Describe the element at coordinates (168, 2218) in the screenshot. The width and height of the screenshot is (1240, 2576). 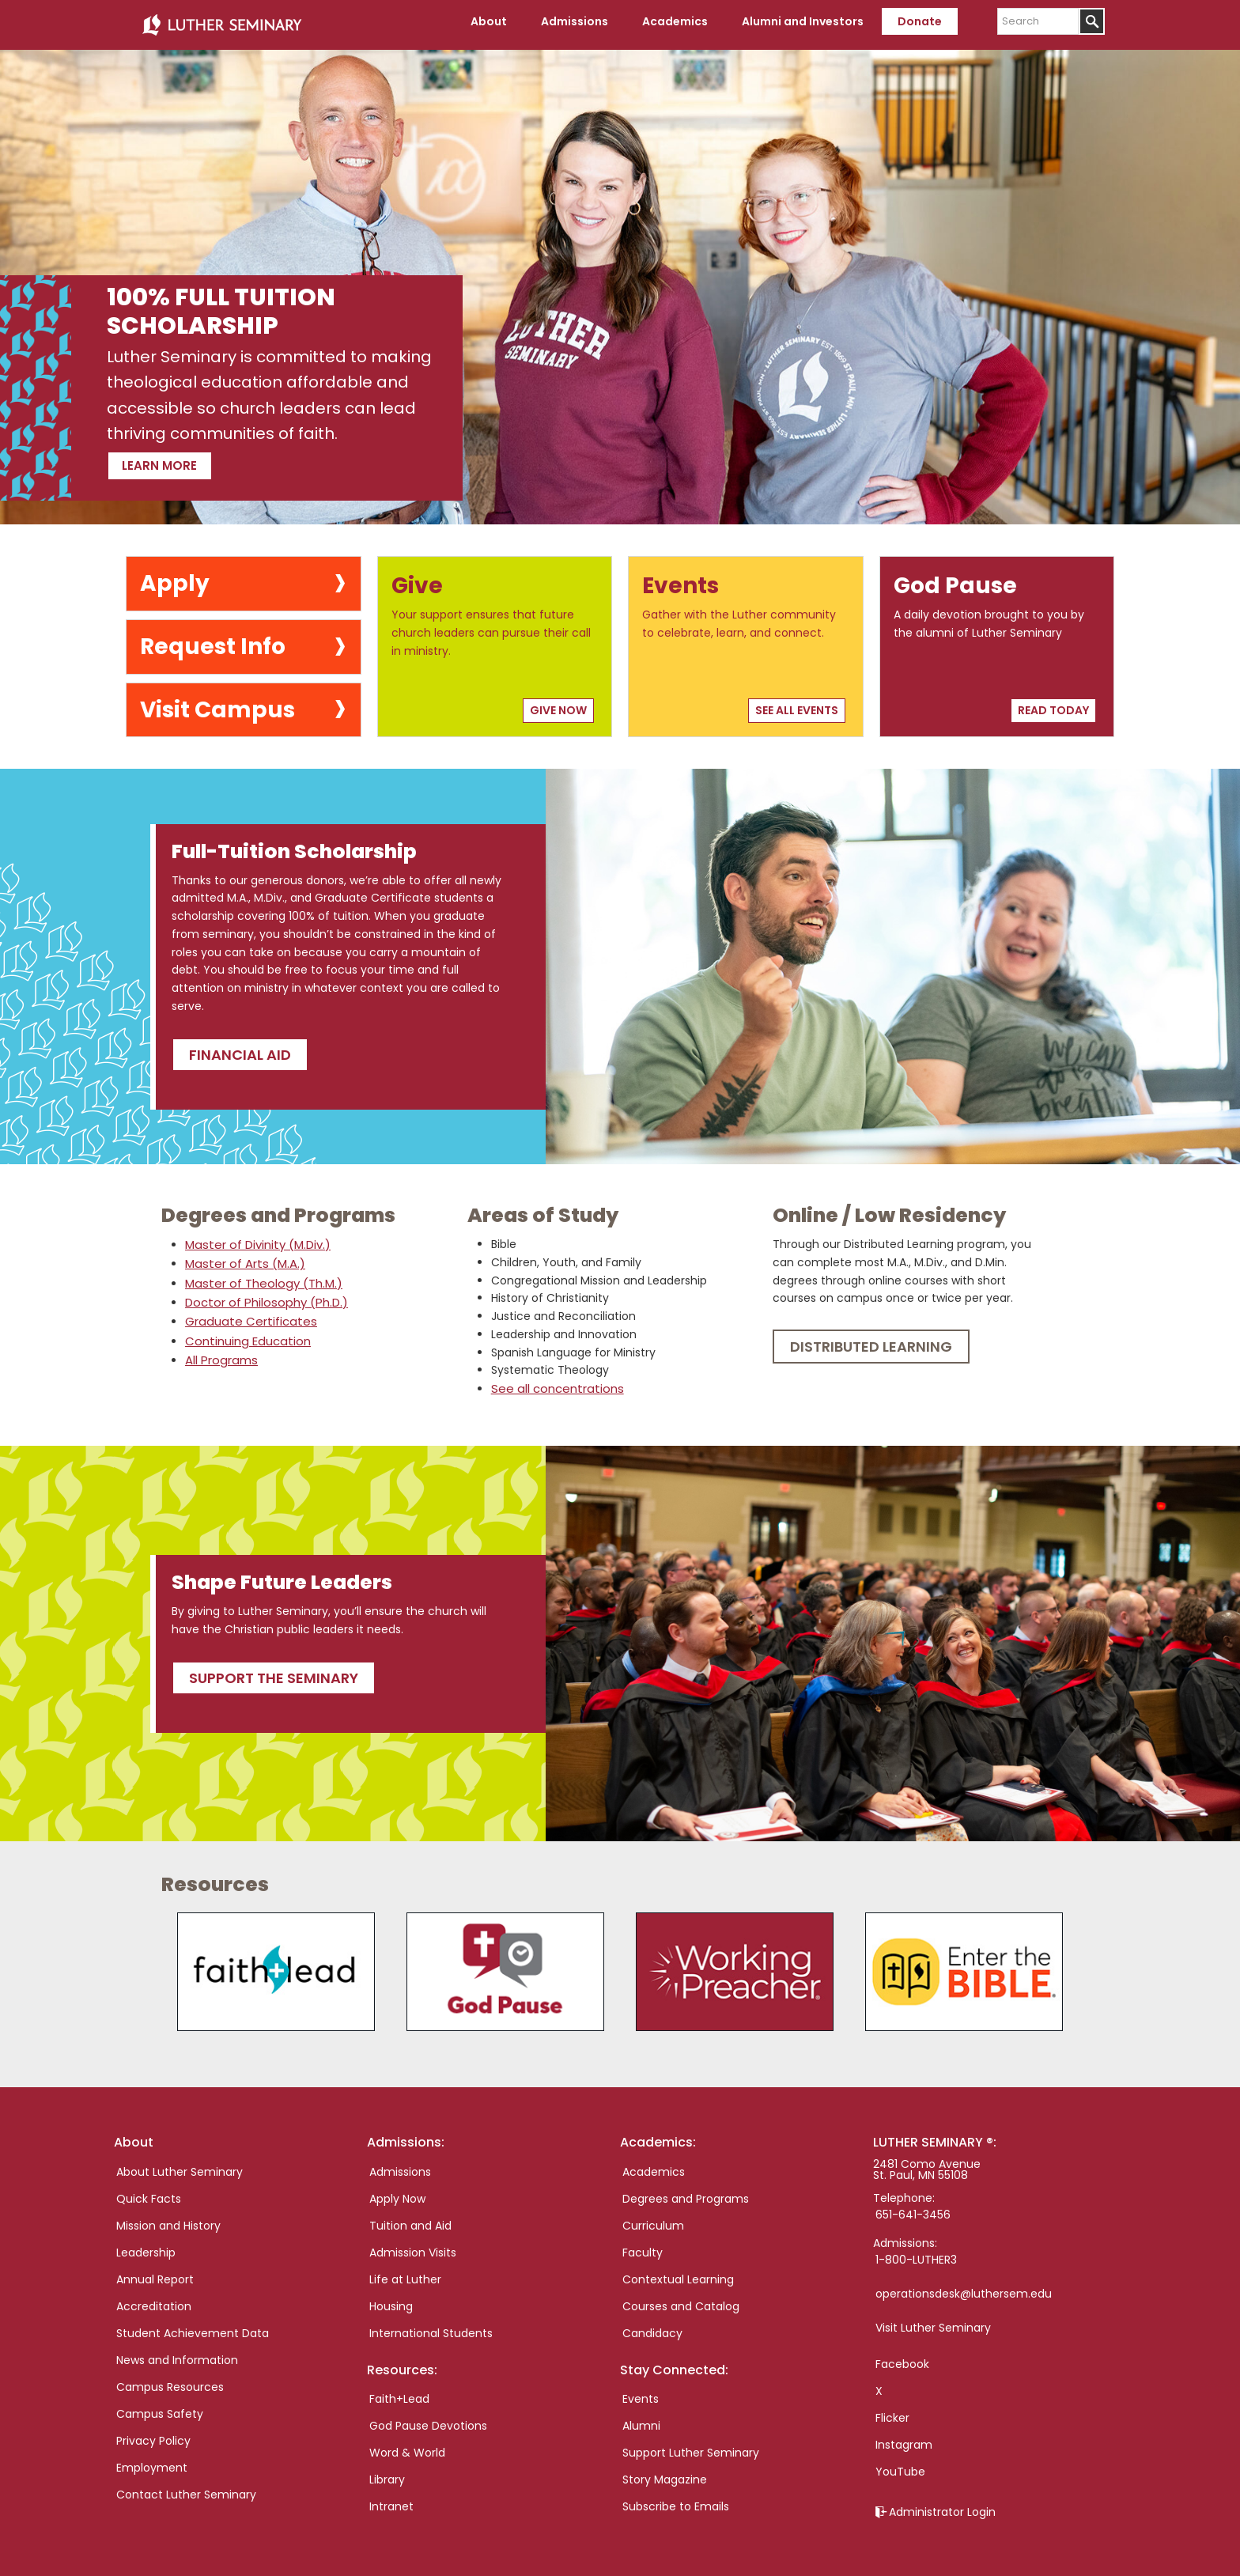
I see `Mission and History` at that location.